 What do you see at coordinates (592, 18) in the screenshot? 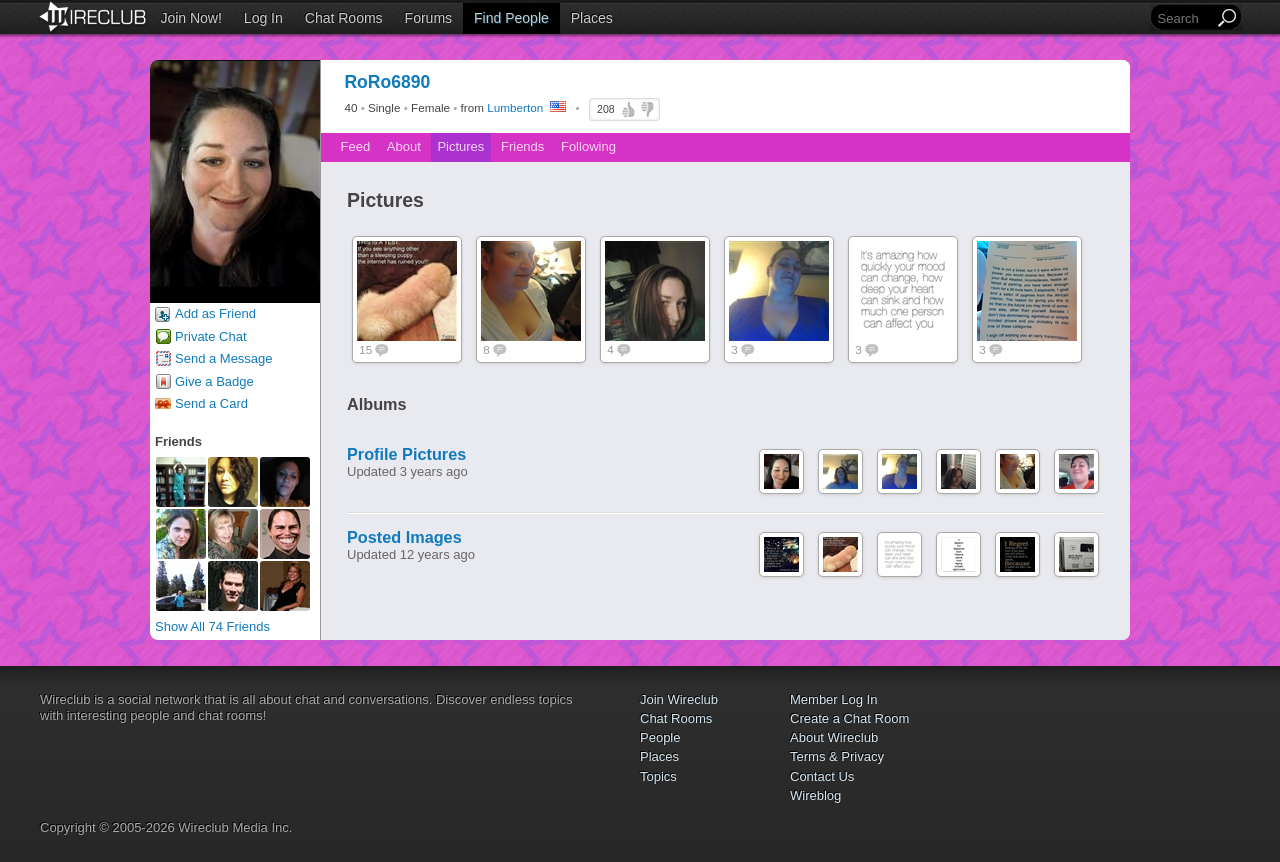
I see `Places` at bounding box center [592, 18].